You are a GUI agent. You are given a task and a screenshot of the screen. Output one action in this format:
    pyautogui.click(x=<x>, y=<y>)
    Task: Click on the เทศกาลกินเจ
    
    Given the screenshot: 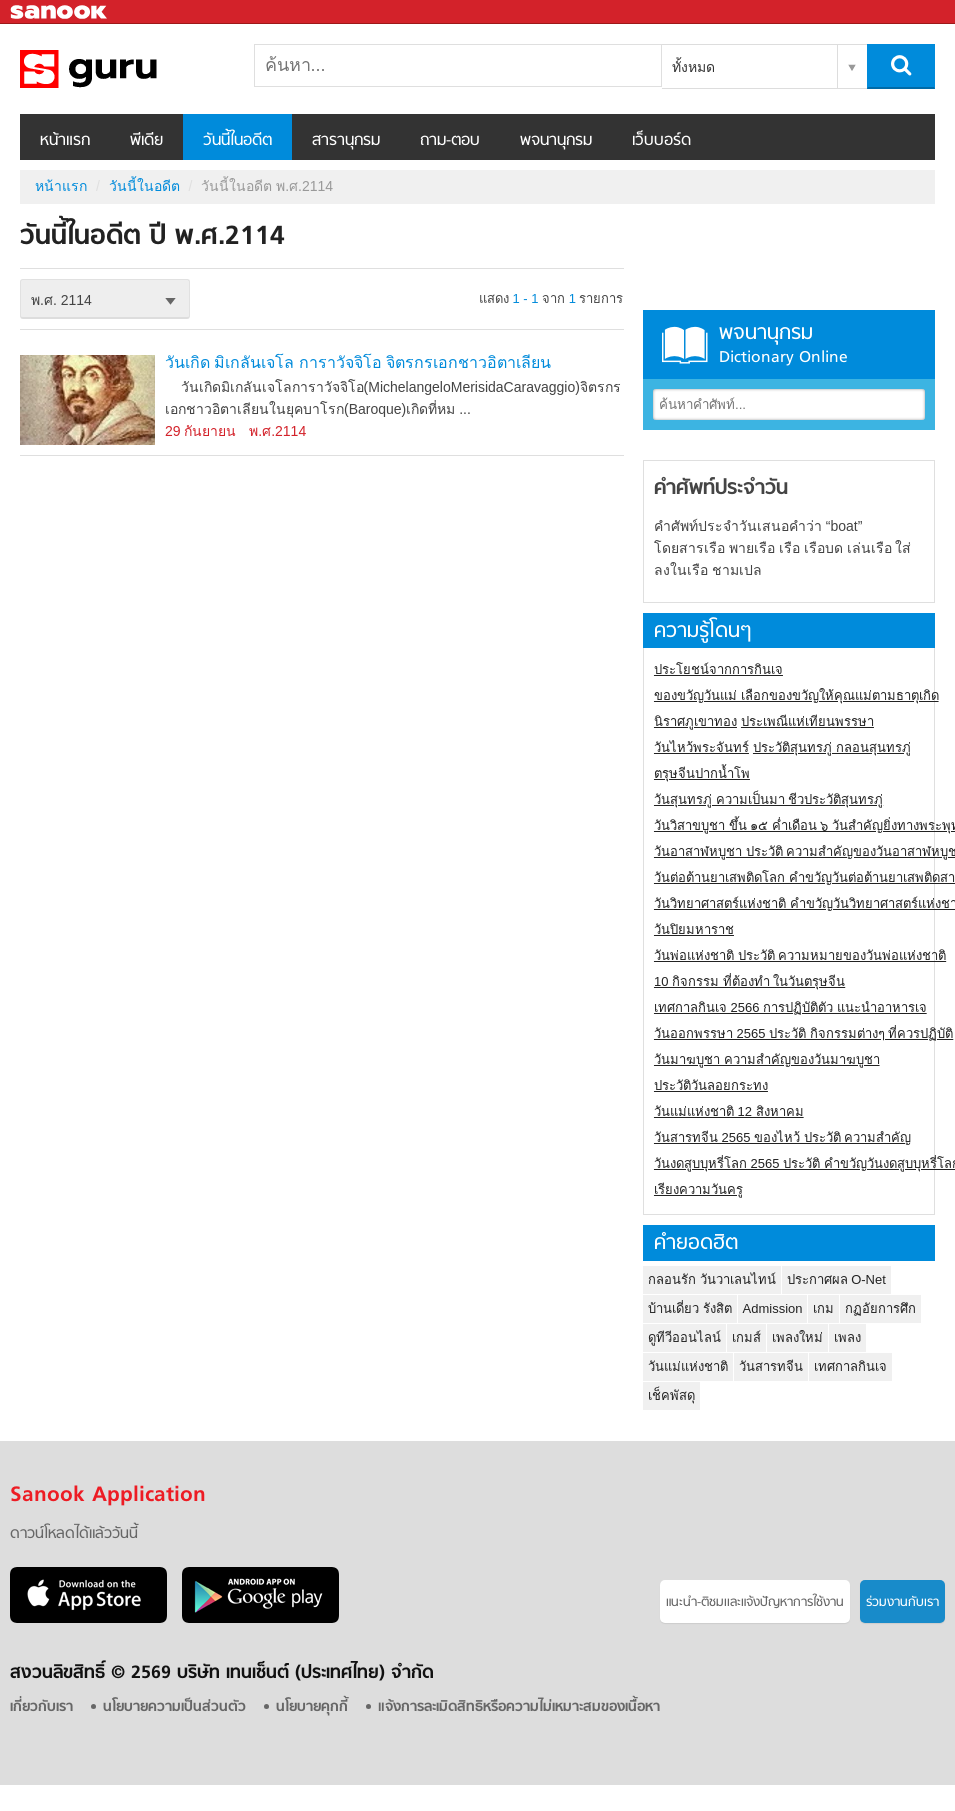 What is the action you would take?
    pyautogui.click(x=850, y=1366)
    